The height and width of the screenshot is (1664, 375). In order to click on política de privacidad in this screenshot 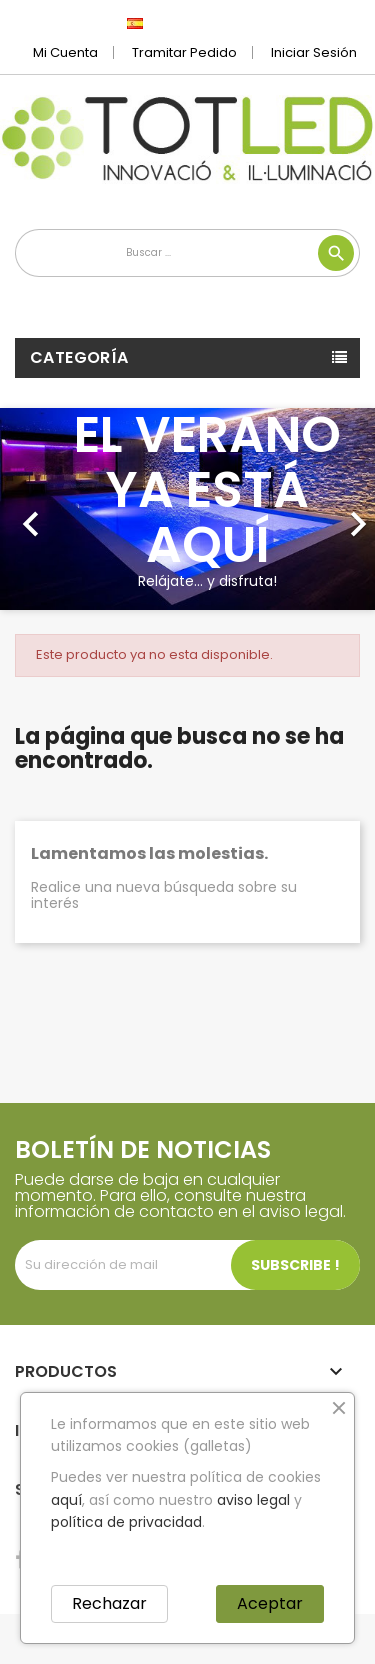, I will do `click(126, 1522)`.